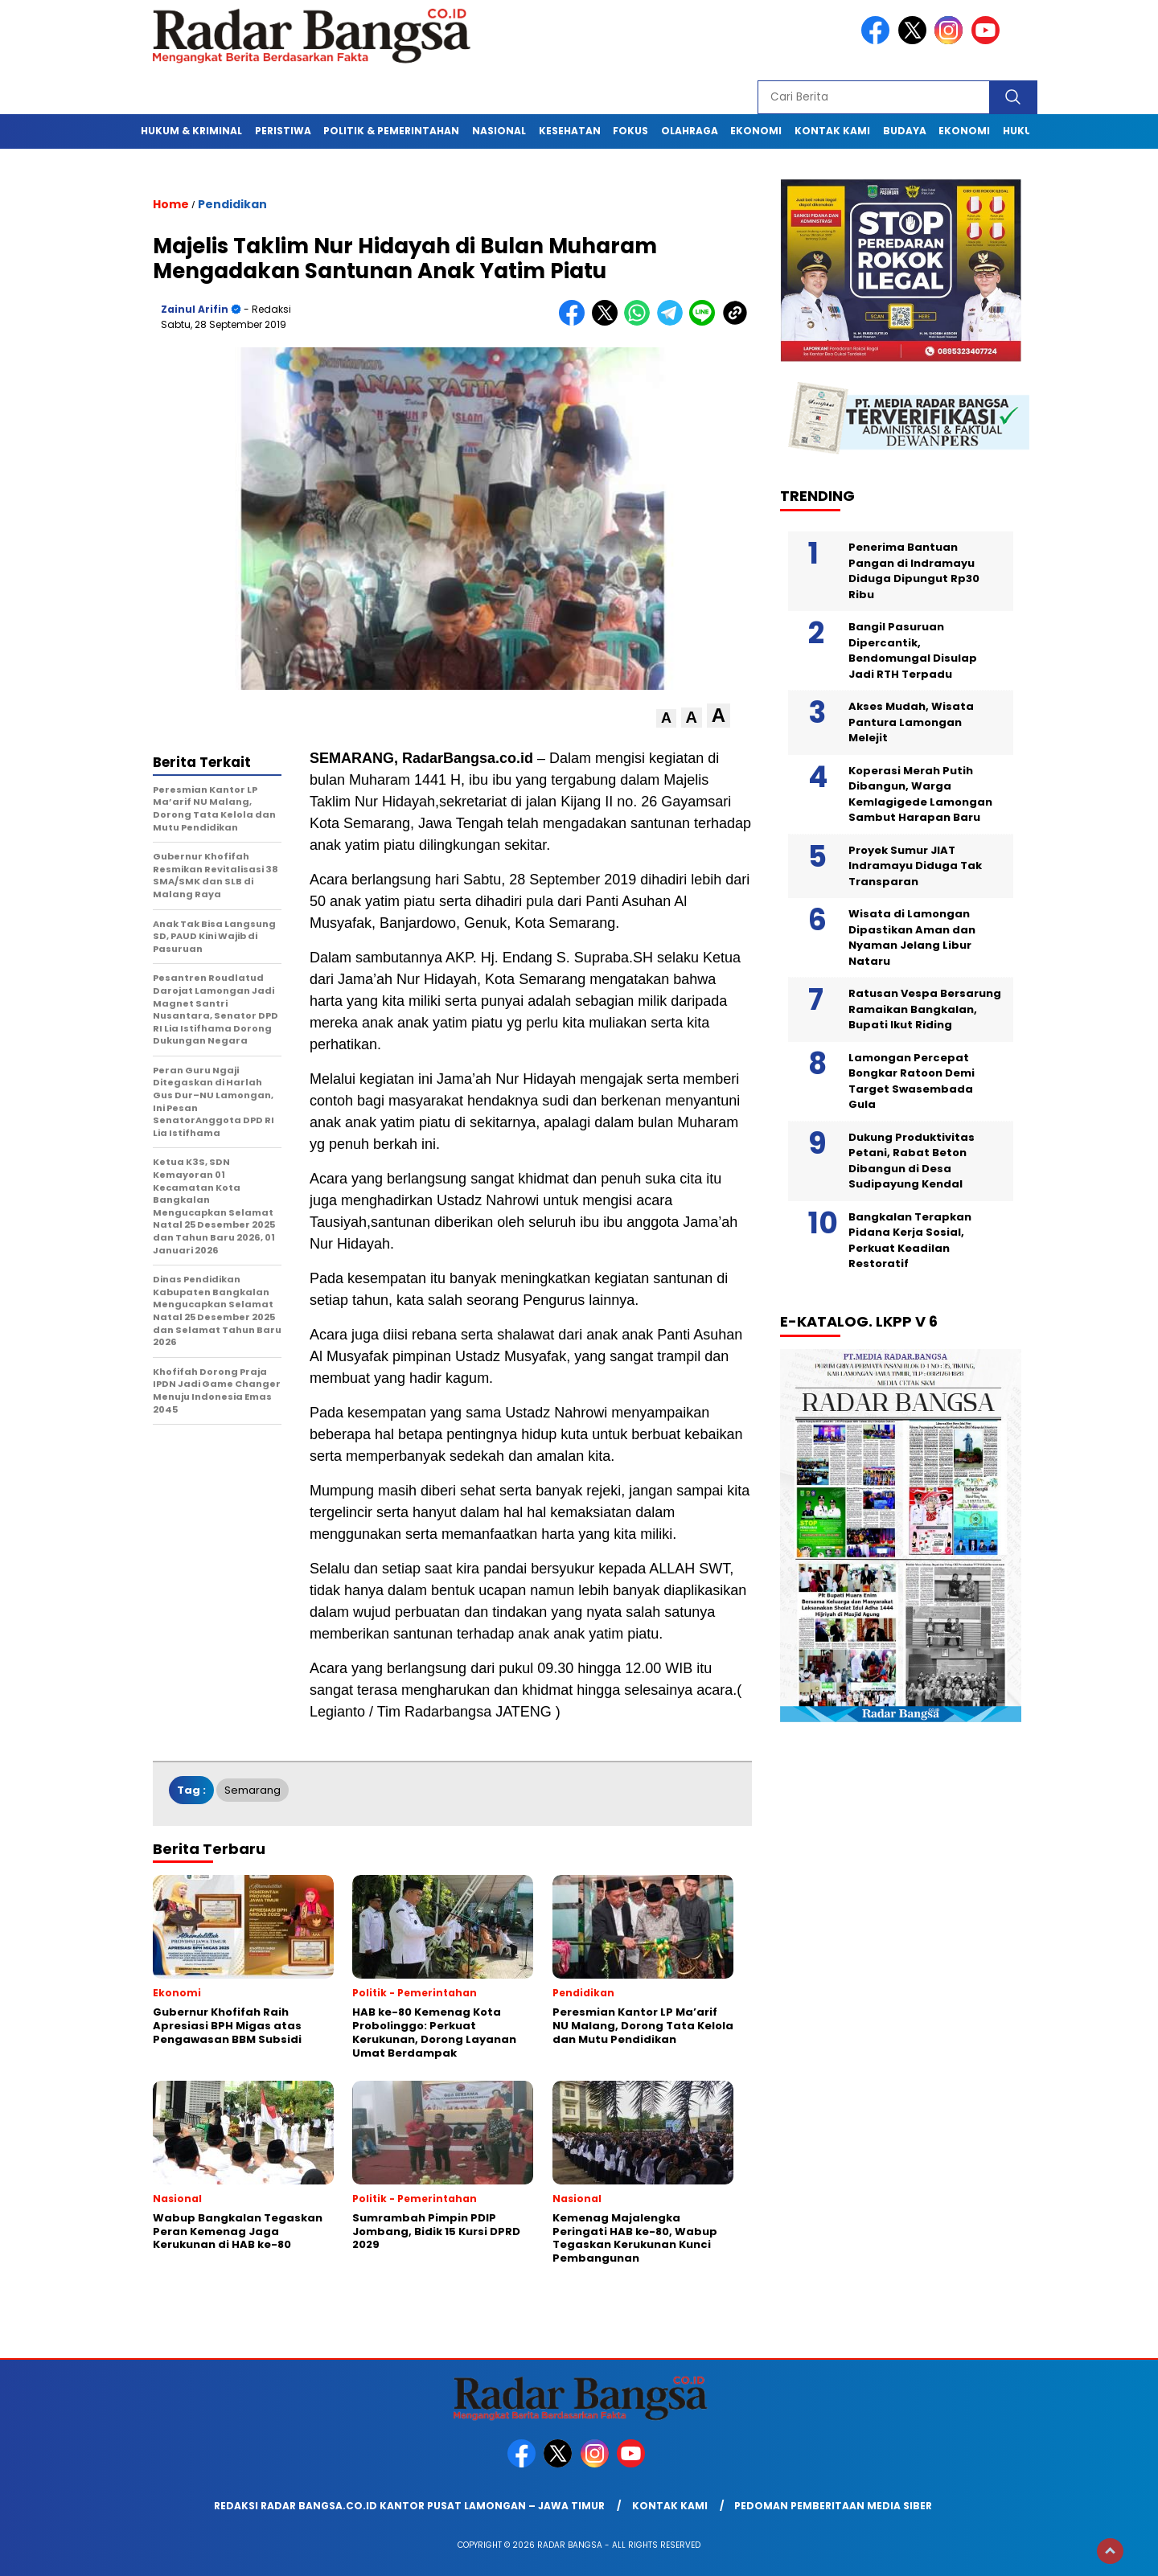 The width and height of the screenshot is (1158, 2576). Describe the element at coordinates (911, 937) in the screenshot. I see `Wisata di Lamongan Dipastikan Aman dan Nyaman Jelang Libur Nataru` at that location.